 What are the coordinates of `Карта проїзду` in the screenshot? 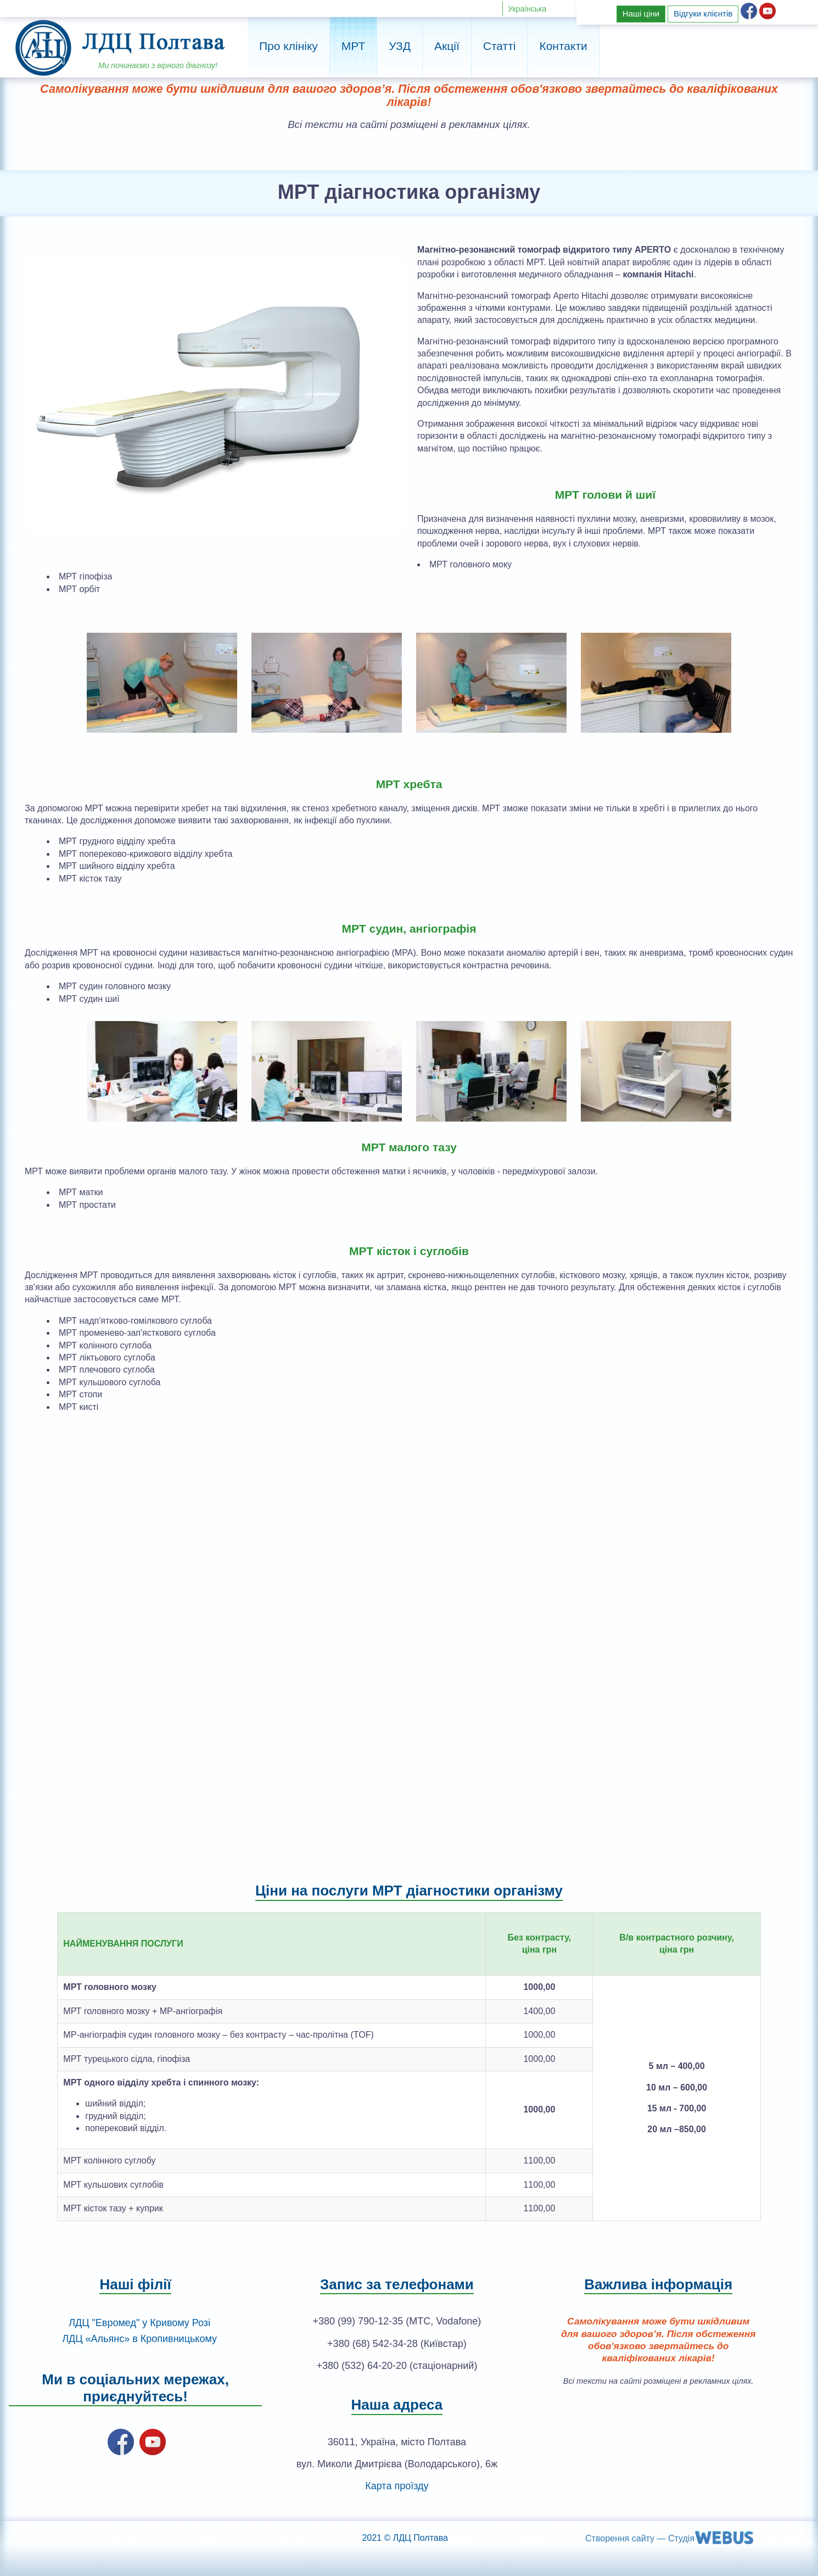 It's located at (396, 2485).